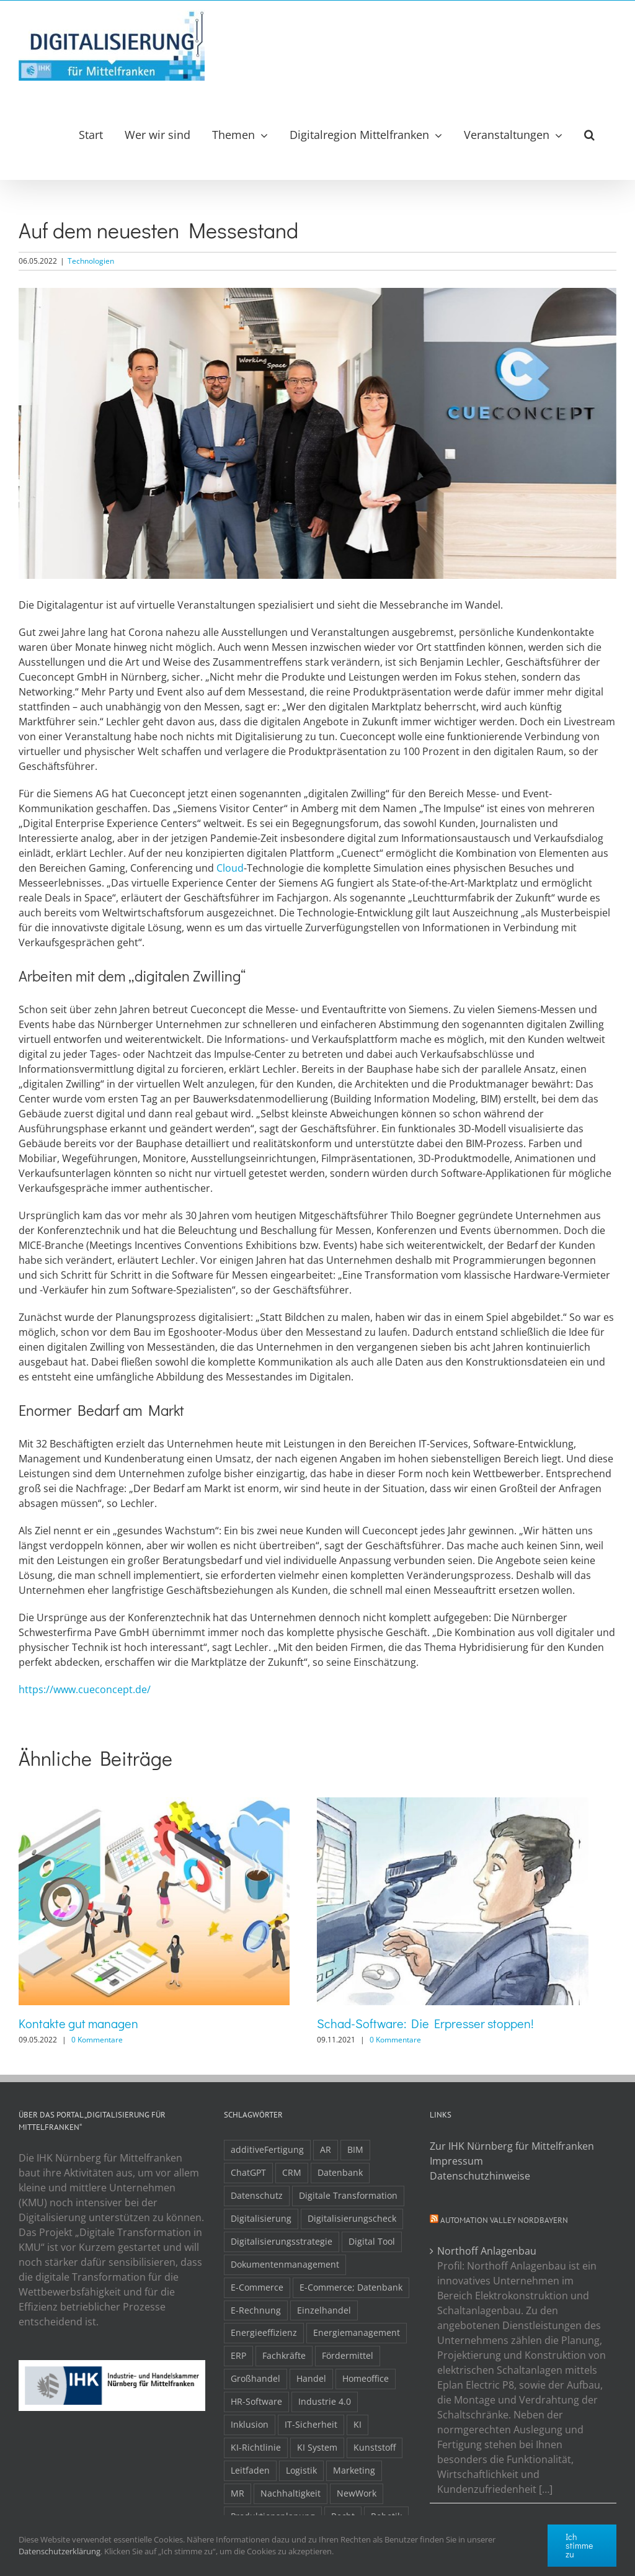 Image resolution: width=635 pixels, height=2576 pixels. Describe the element at coordinates (340, 2172) in the screenshot. I see `Datenbank [Datenbank (13 Einträge)]` at that location.